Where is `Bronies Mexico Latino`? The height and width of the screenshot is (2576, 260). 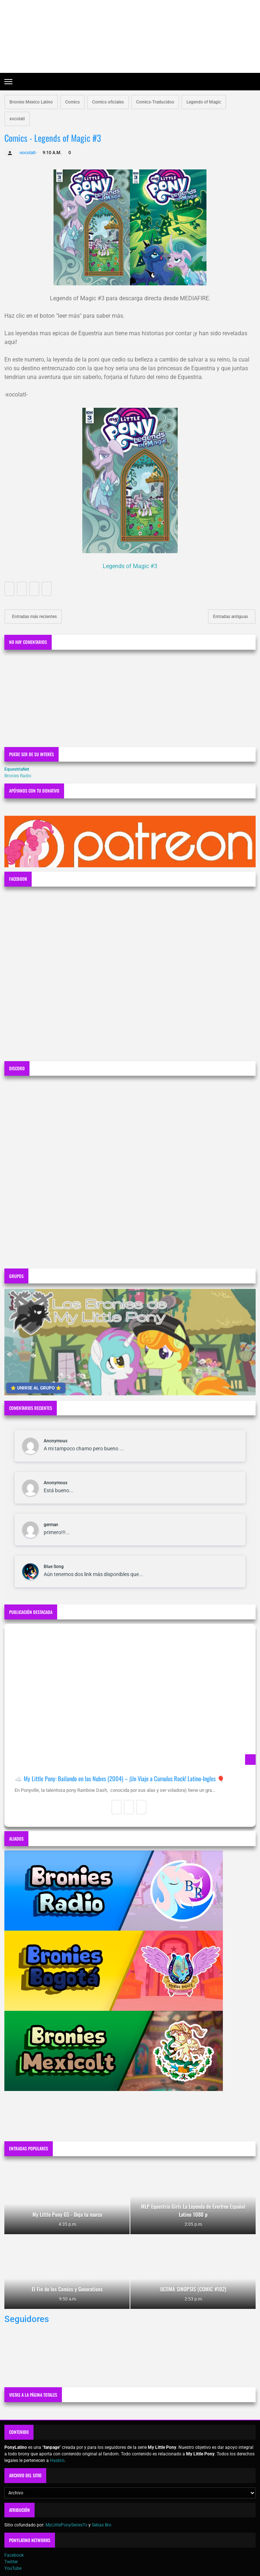 Bronies Mexico Latino is located at coordinates (31, 102).